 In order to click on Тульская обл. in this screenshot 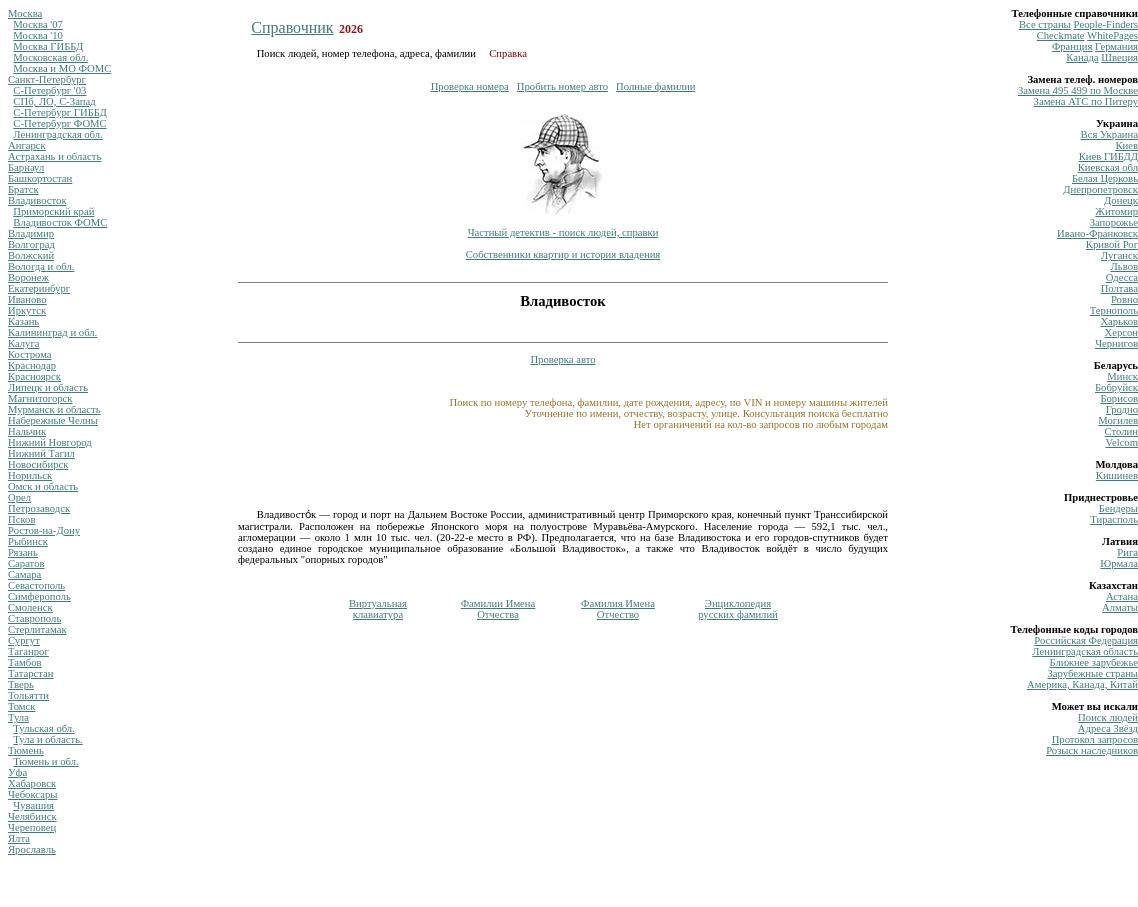, I will do `click(44, 728)`.